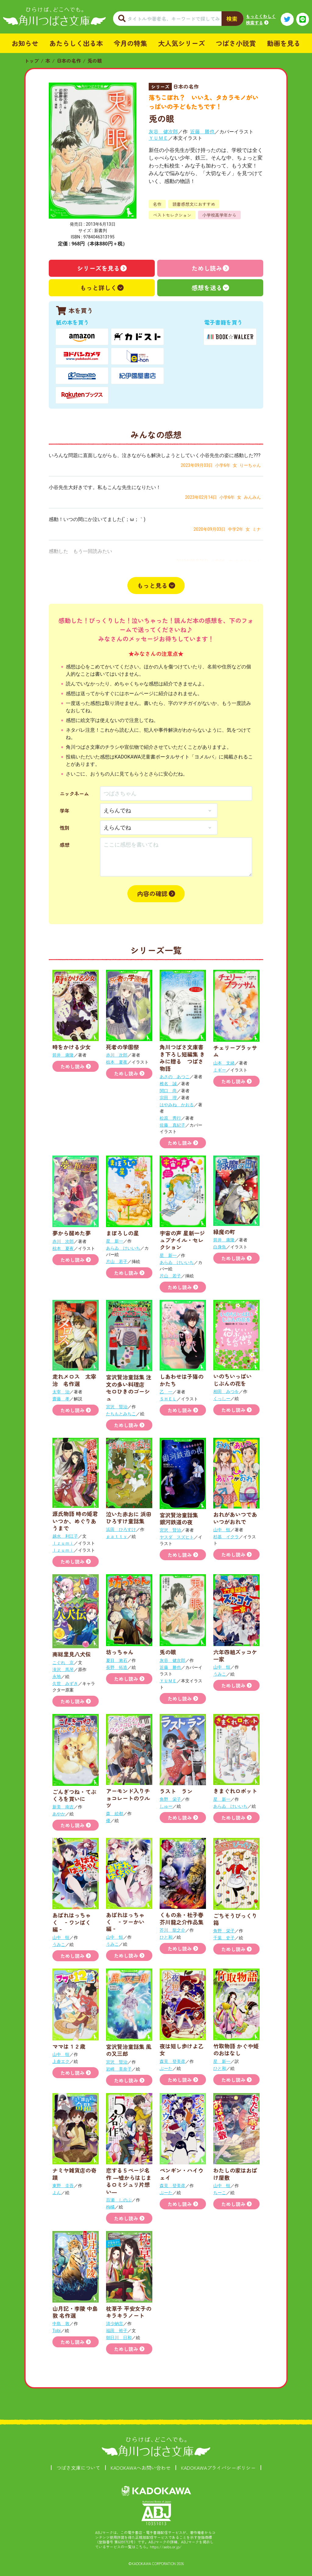 This screenshot has width=312, height=2576. Describe the element at coordinates (141, 2467) in the screenshot. I see `KADOKAWAへお問い合わせ` at that location.